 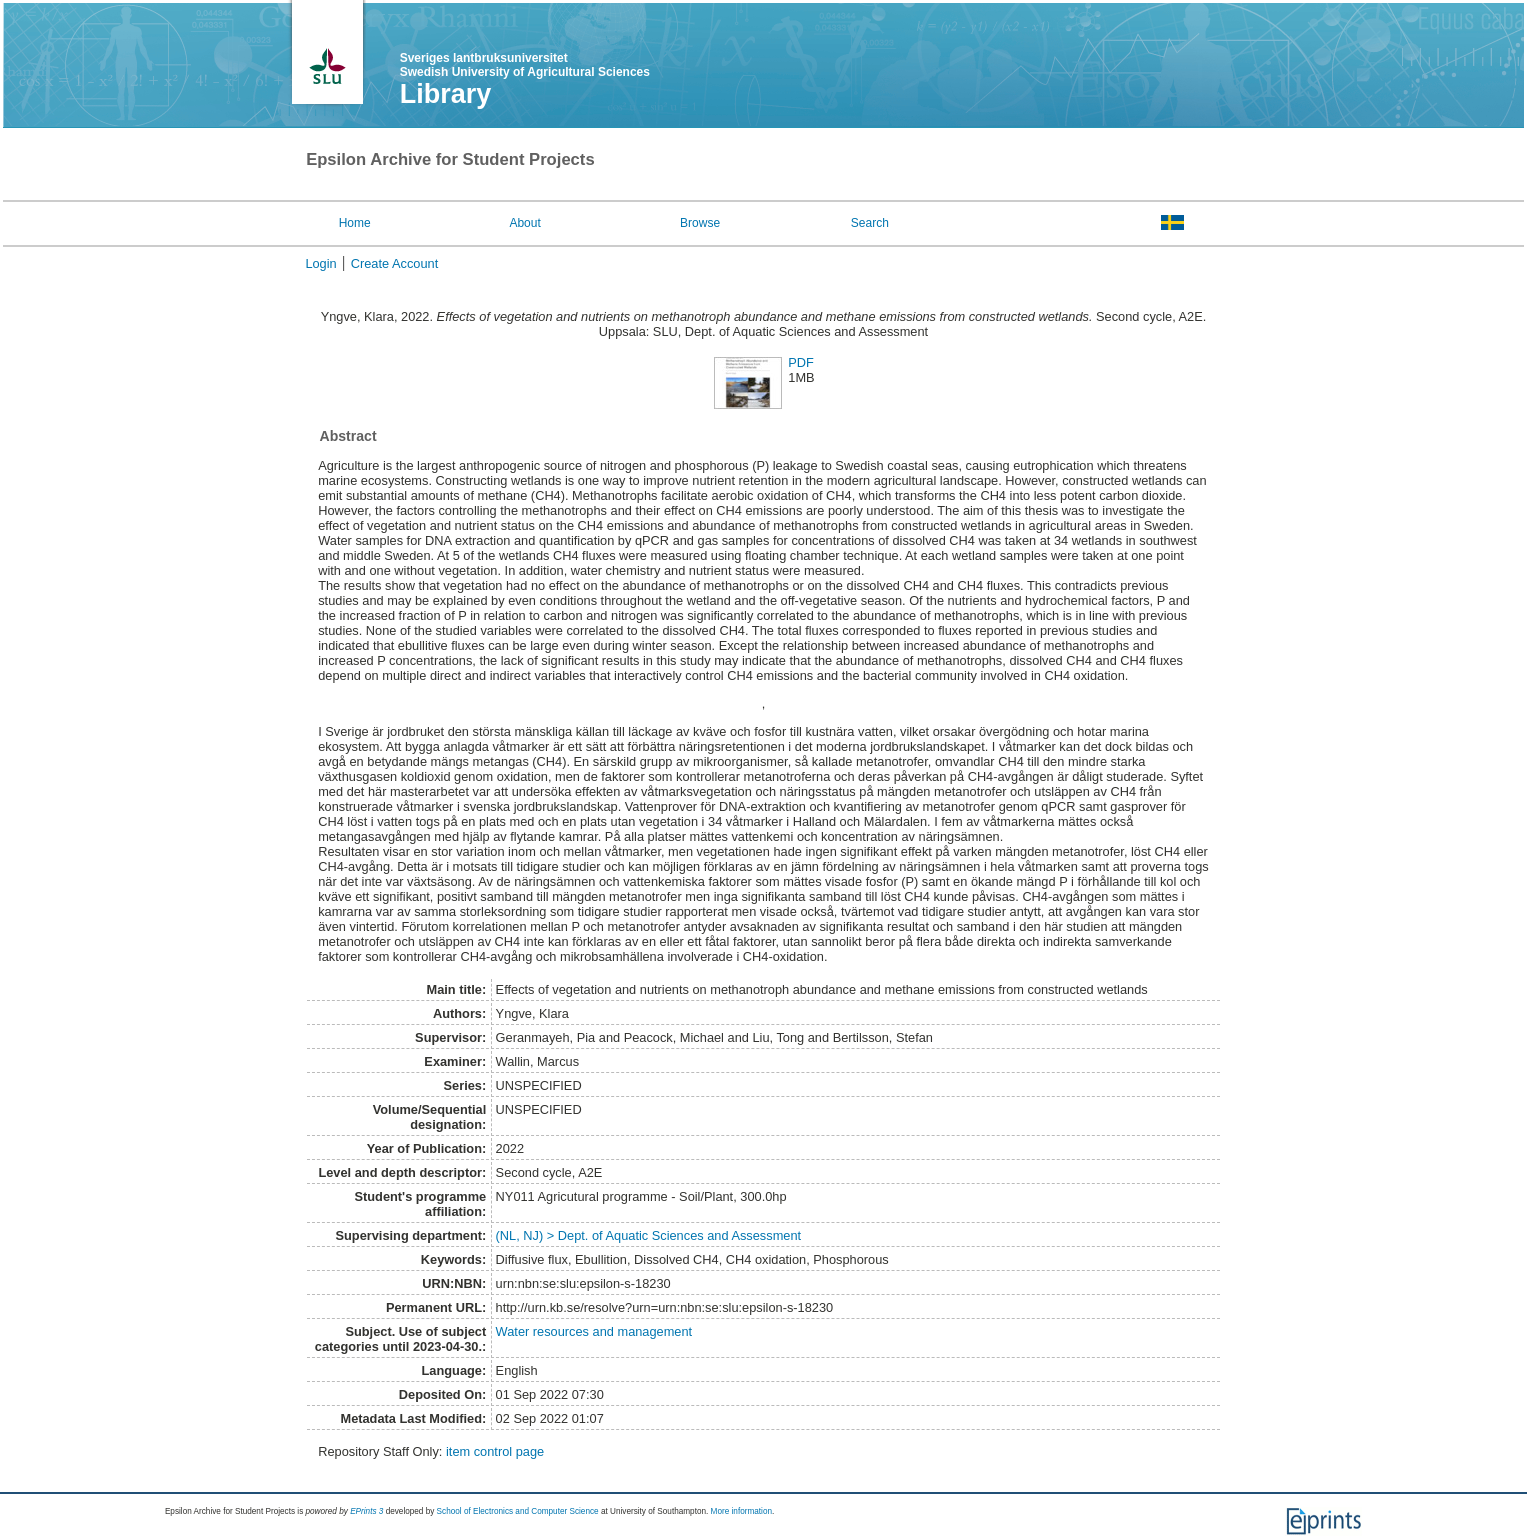 I want to click on Search, so click(x=870, y=223).